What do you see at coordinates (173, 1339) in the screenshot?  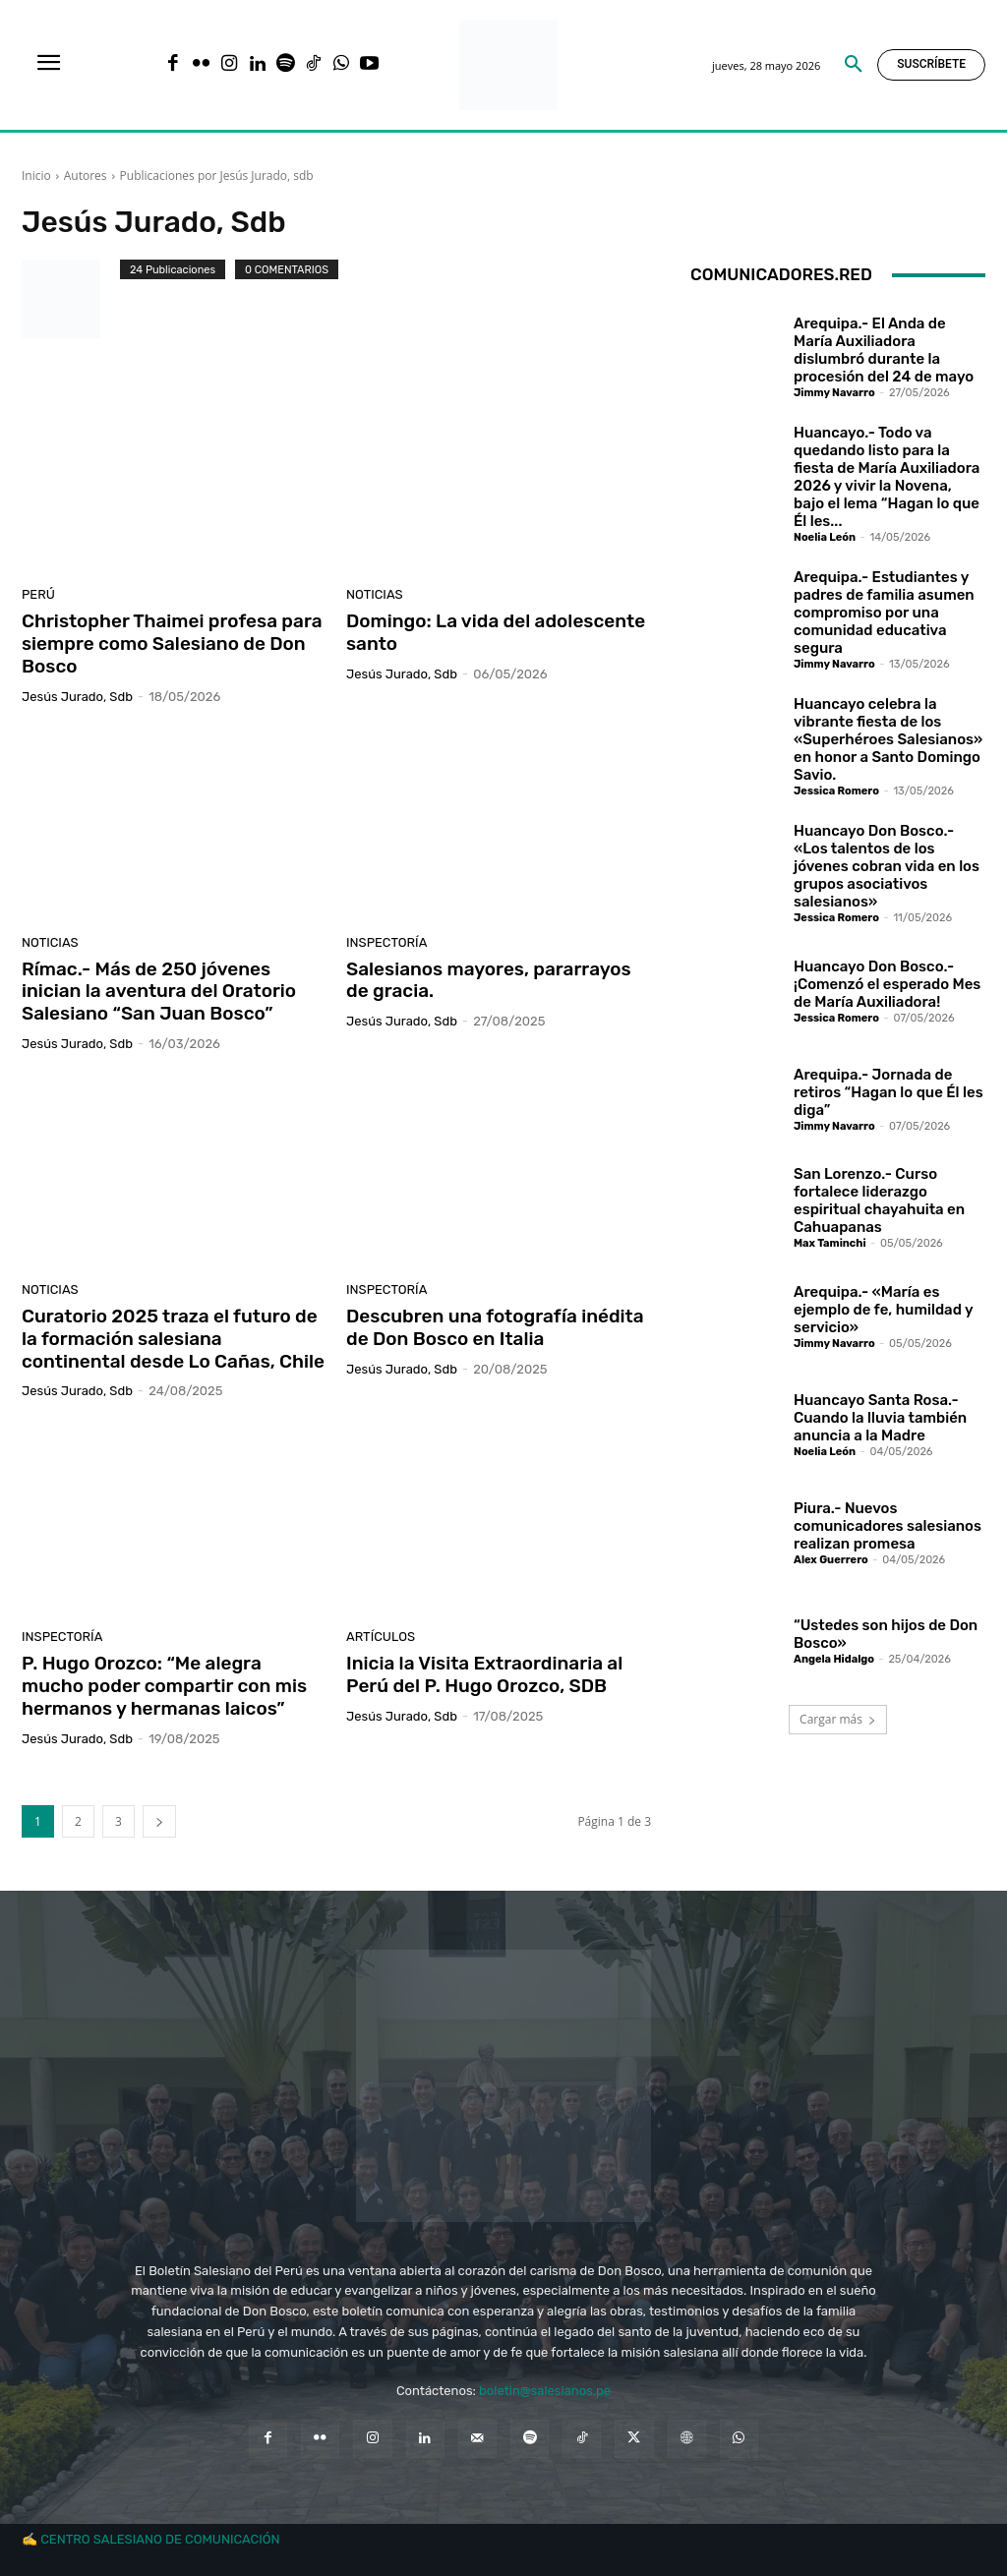 I see `Curatorio 2025 traza el futuro de la formación salesiana continental desde Lo Cañas, Chile` at bounding box center [173, 1339].